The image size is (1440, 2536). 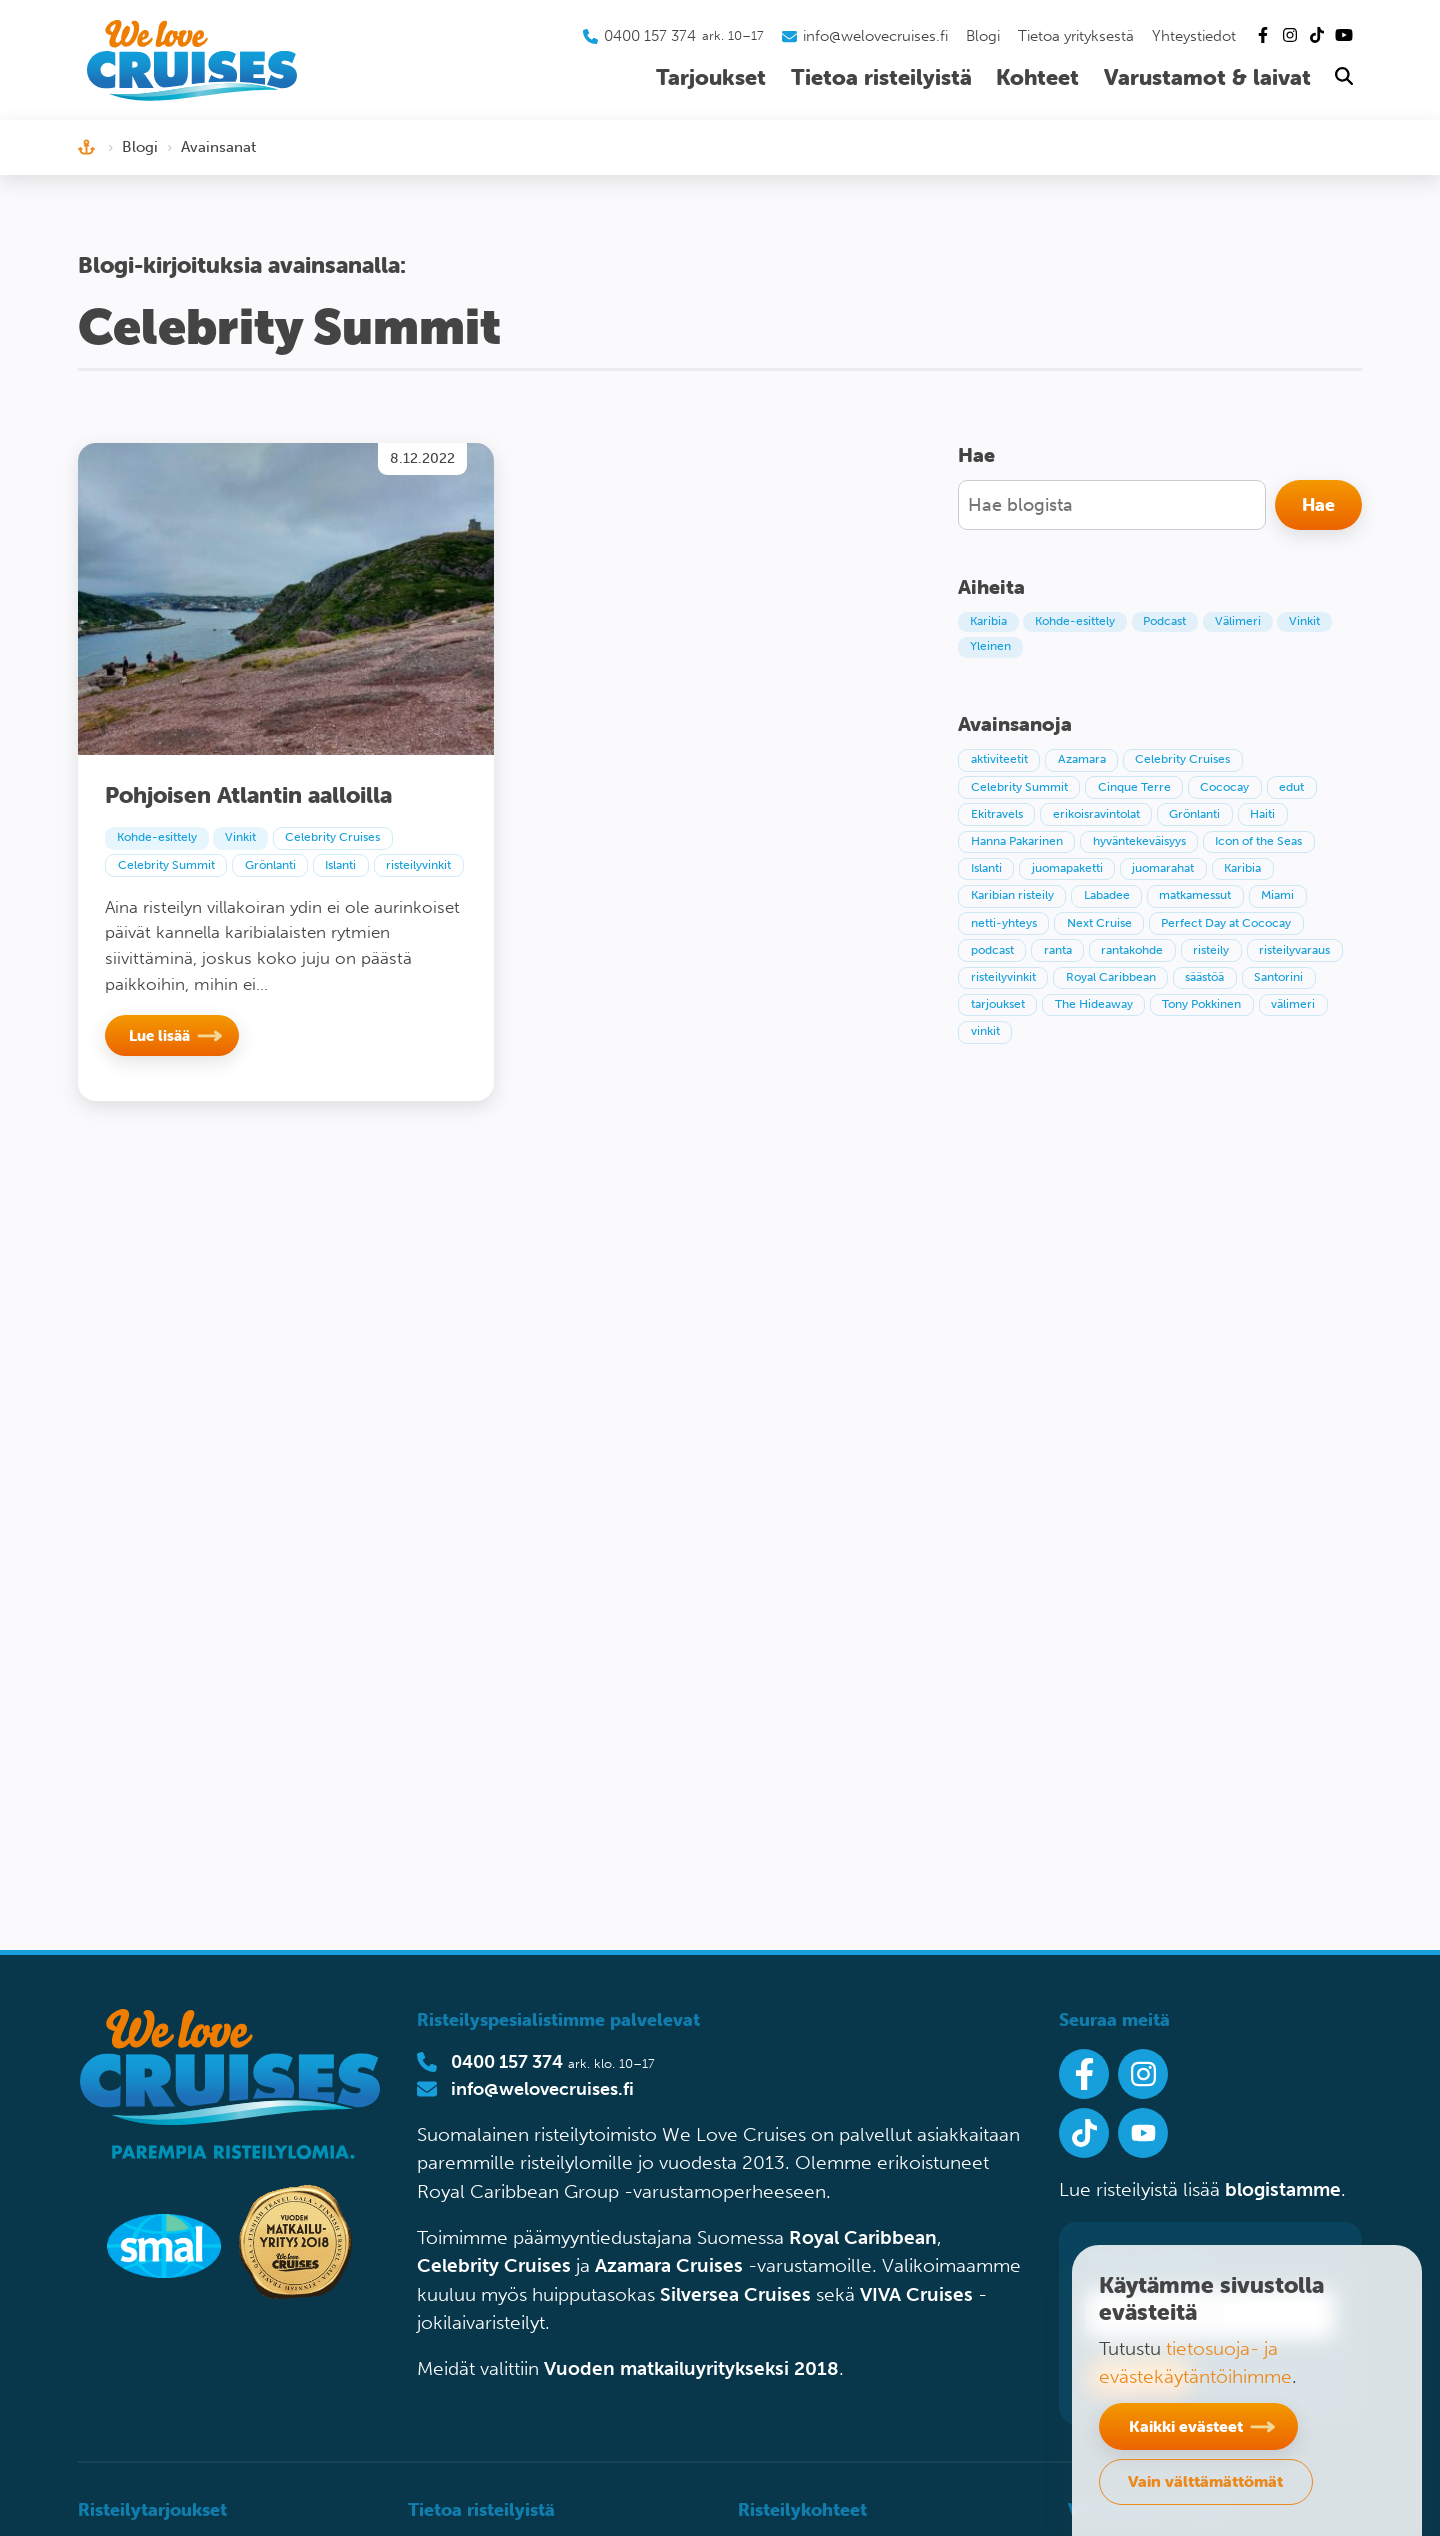 I want to click on [Tutustu Tiktok-kanavaamme], so click(x=1317, y=36).